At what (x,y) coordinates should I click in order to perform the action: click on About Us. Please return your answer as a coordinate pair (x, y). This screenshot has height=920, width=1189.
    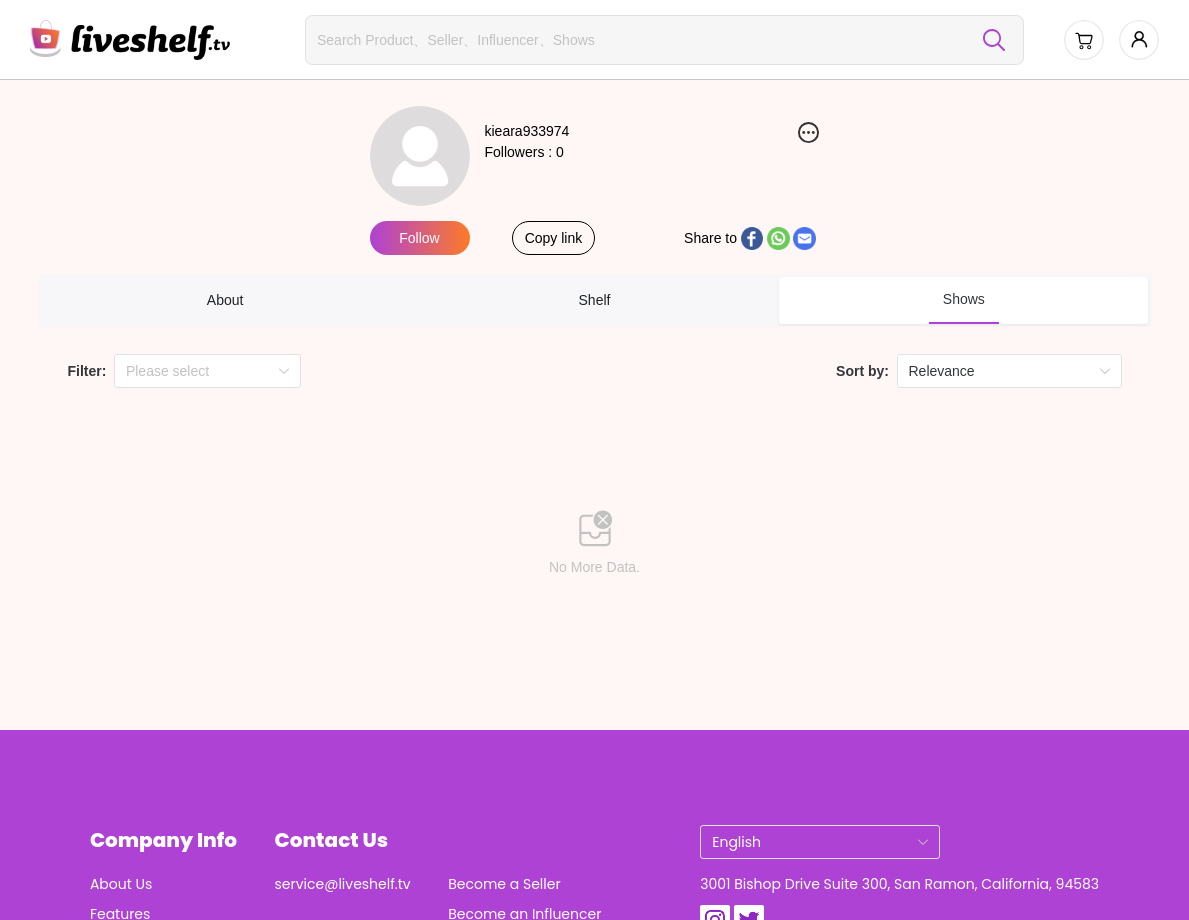
    Looking at the image, I should click on (121, 884).